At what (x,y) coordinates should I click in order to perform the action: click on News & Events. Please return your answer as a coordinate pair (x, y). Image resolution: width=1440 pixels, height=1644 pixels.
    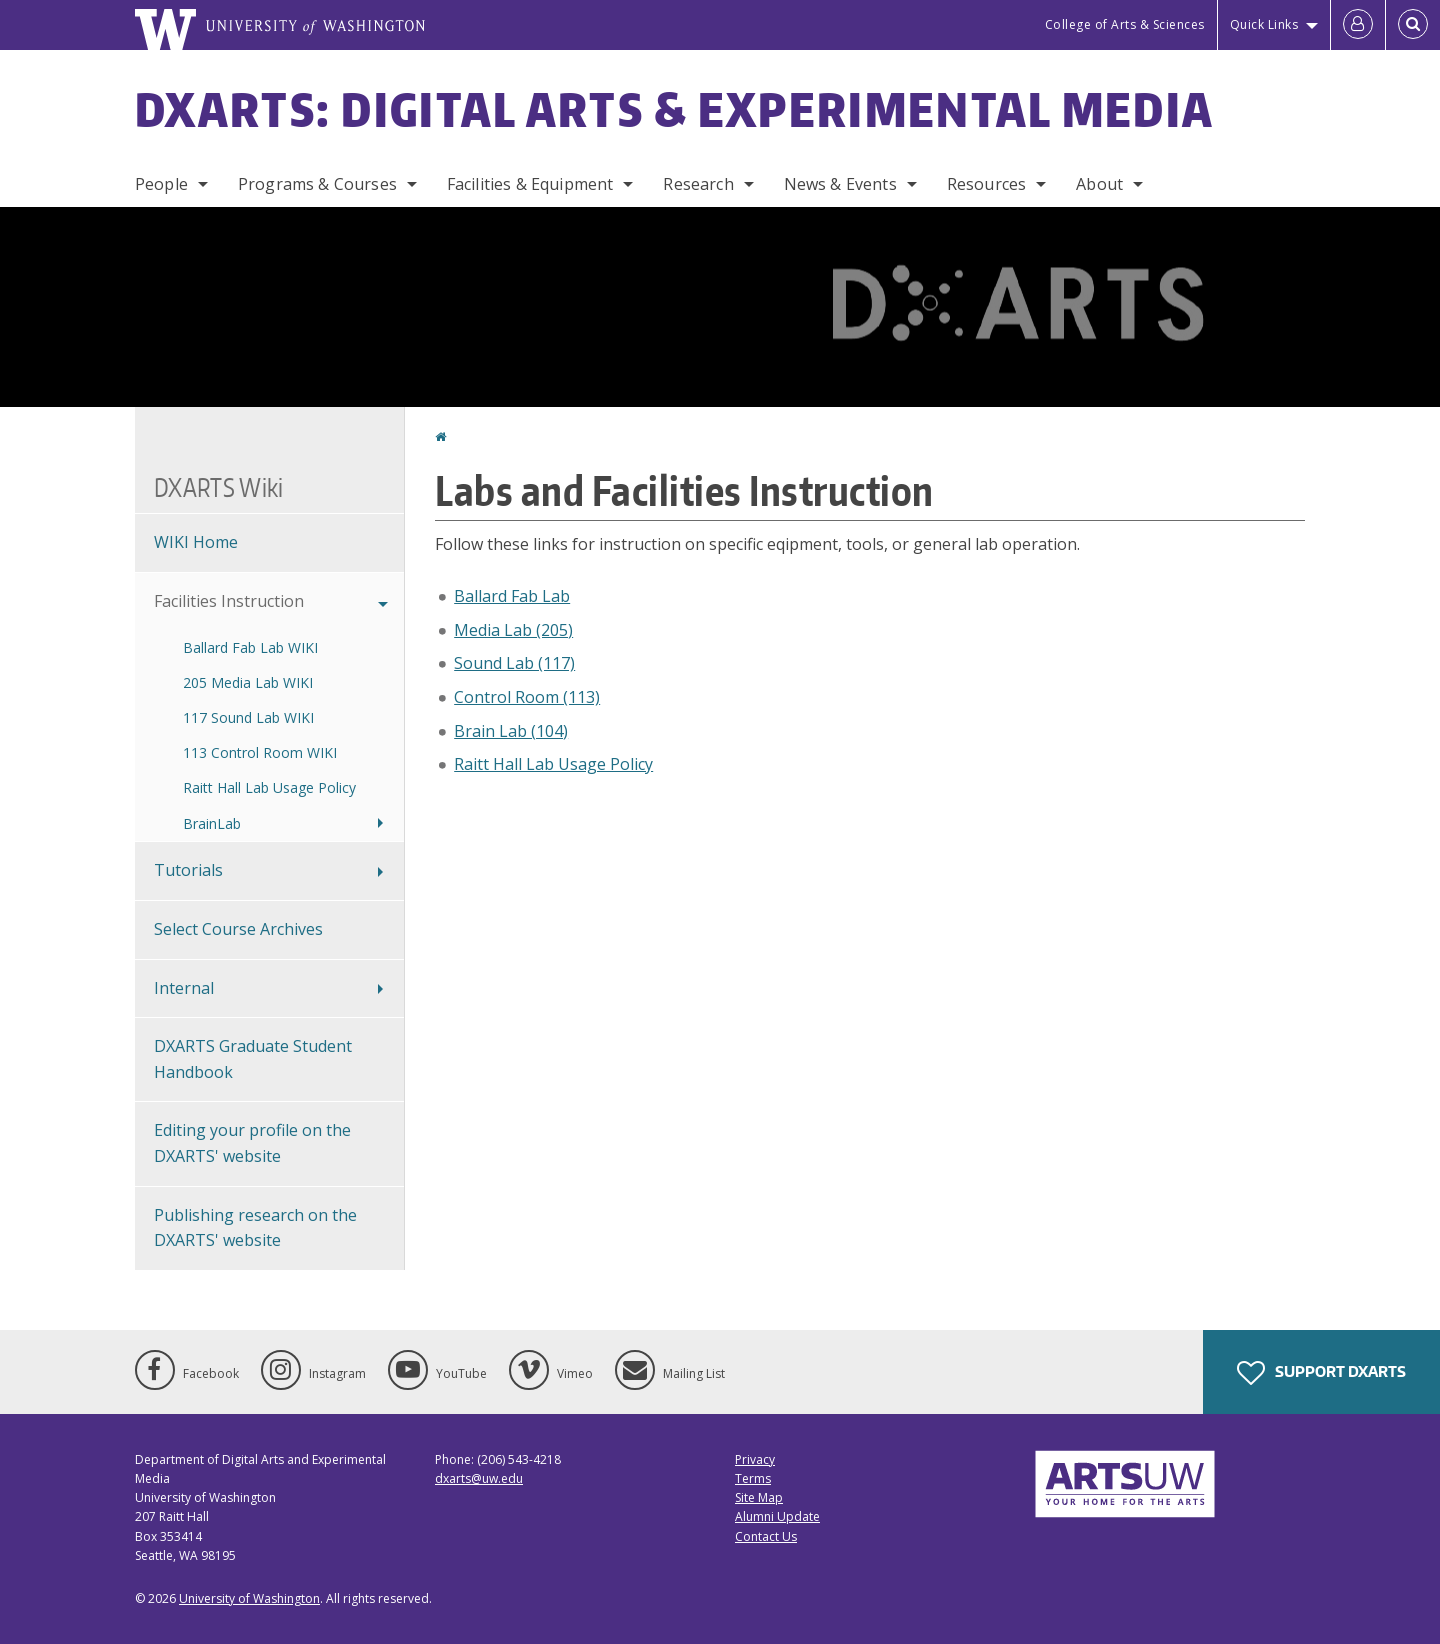
    Looking at the image, I should click on (840, 184).